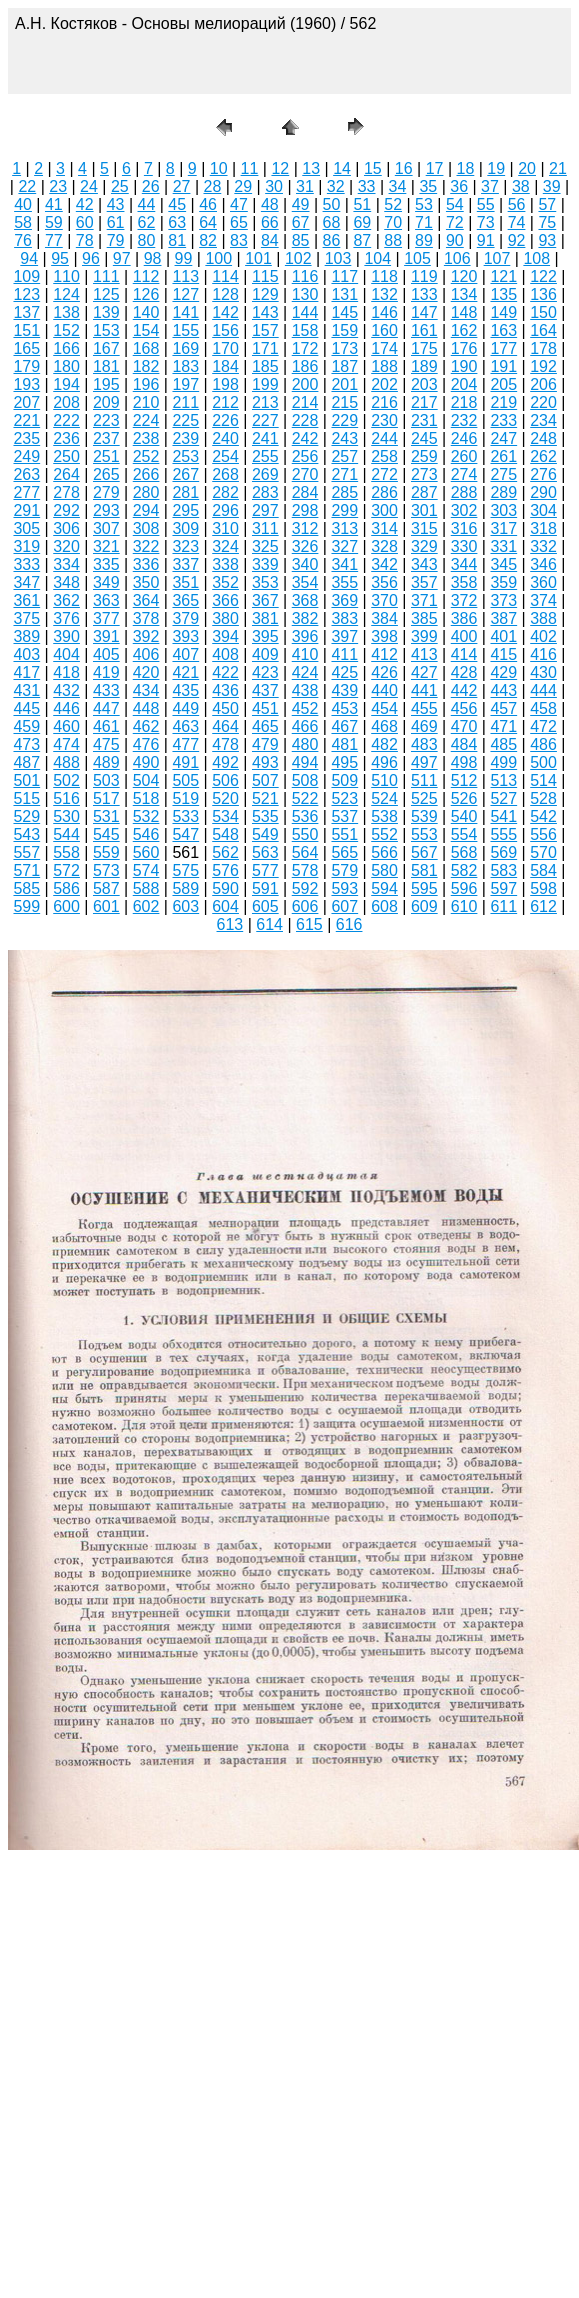 Image resolution: width=579 pixels, height=2298 pixels. Describe the element at coordinates (464, 708) in the screenshot. I see `456` at that location.